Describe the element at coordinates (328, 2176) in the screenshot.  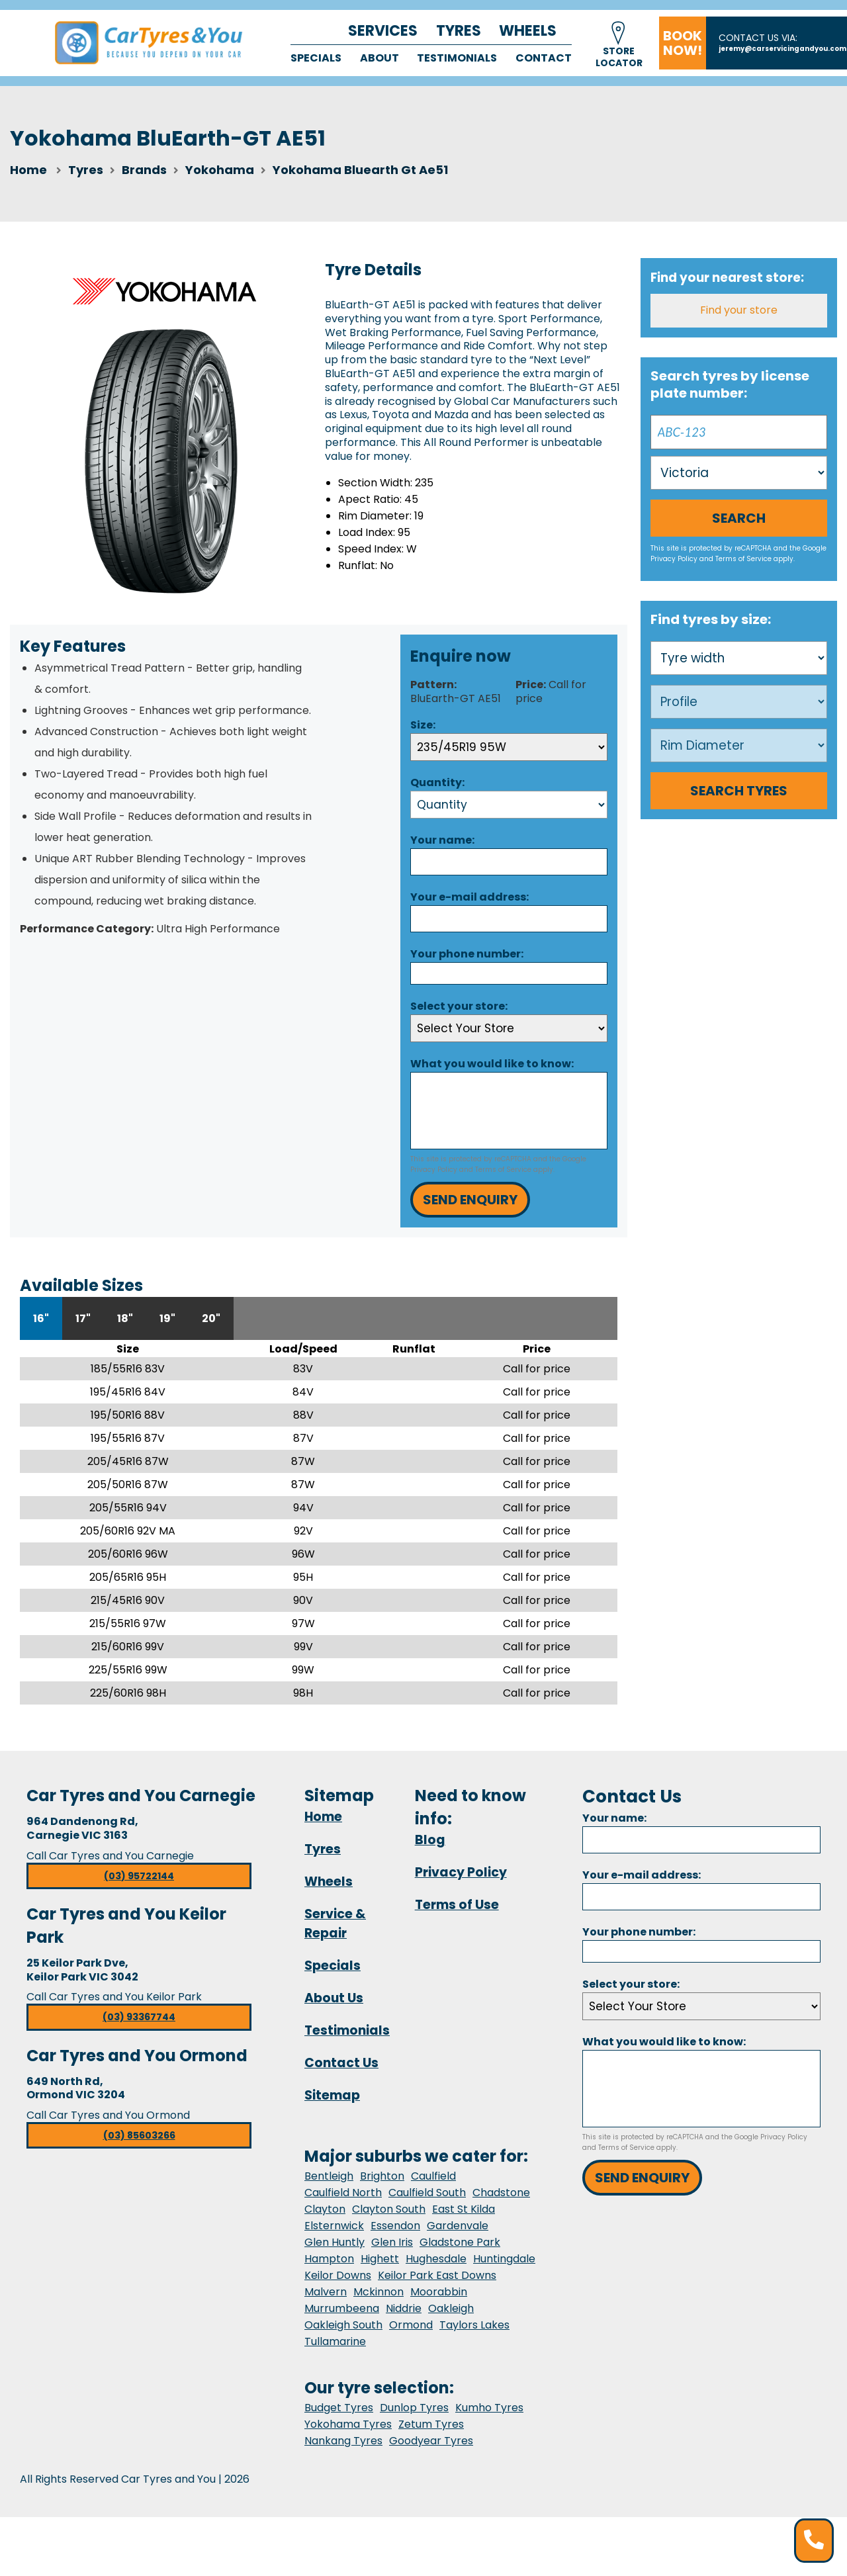
I see `Bentleigh` at that location.